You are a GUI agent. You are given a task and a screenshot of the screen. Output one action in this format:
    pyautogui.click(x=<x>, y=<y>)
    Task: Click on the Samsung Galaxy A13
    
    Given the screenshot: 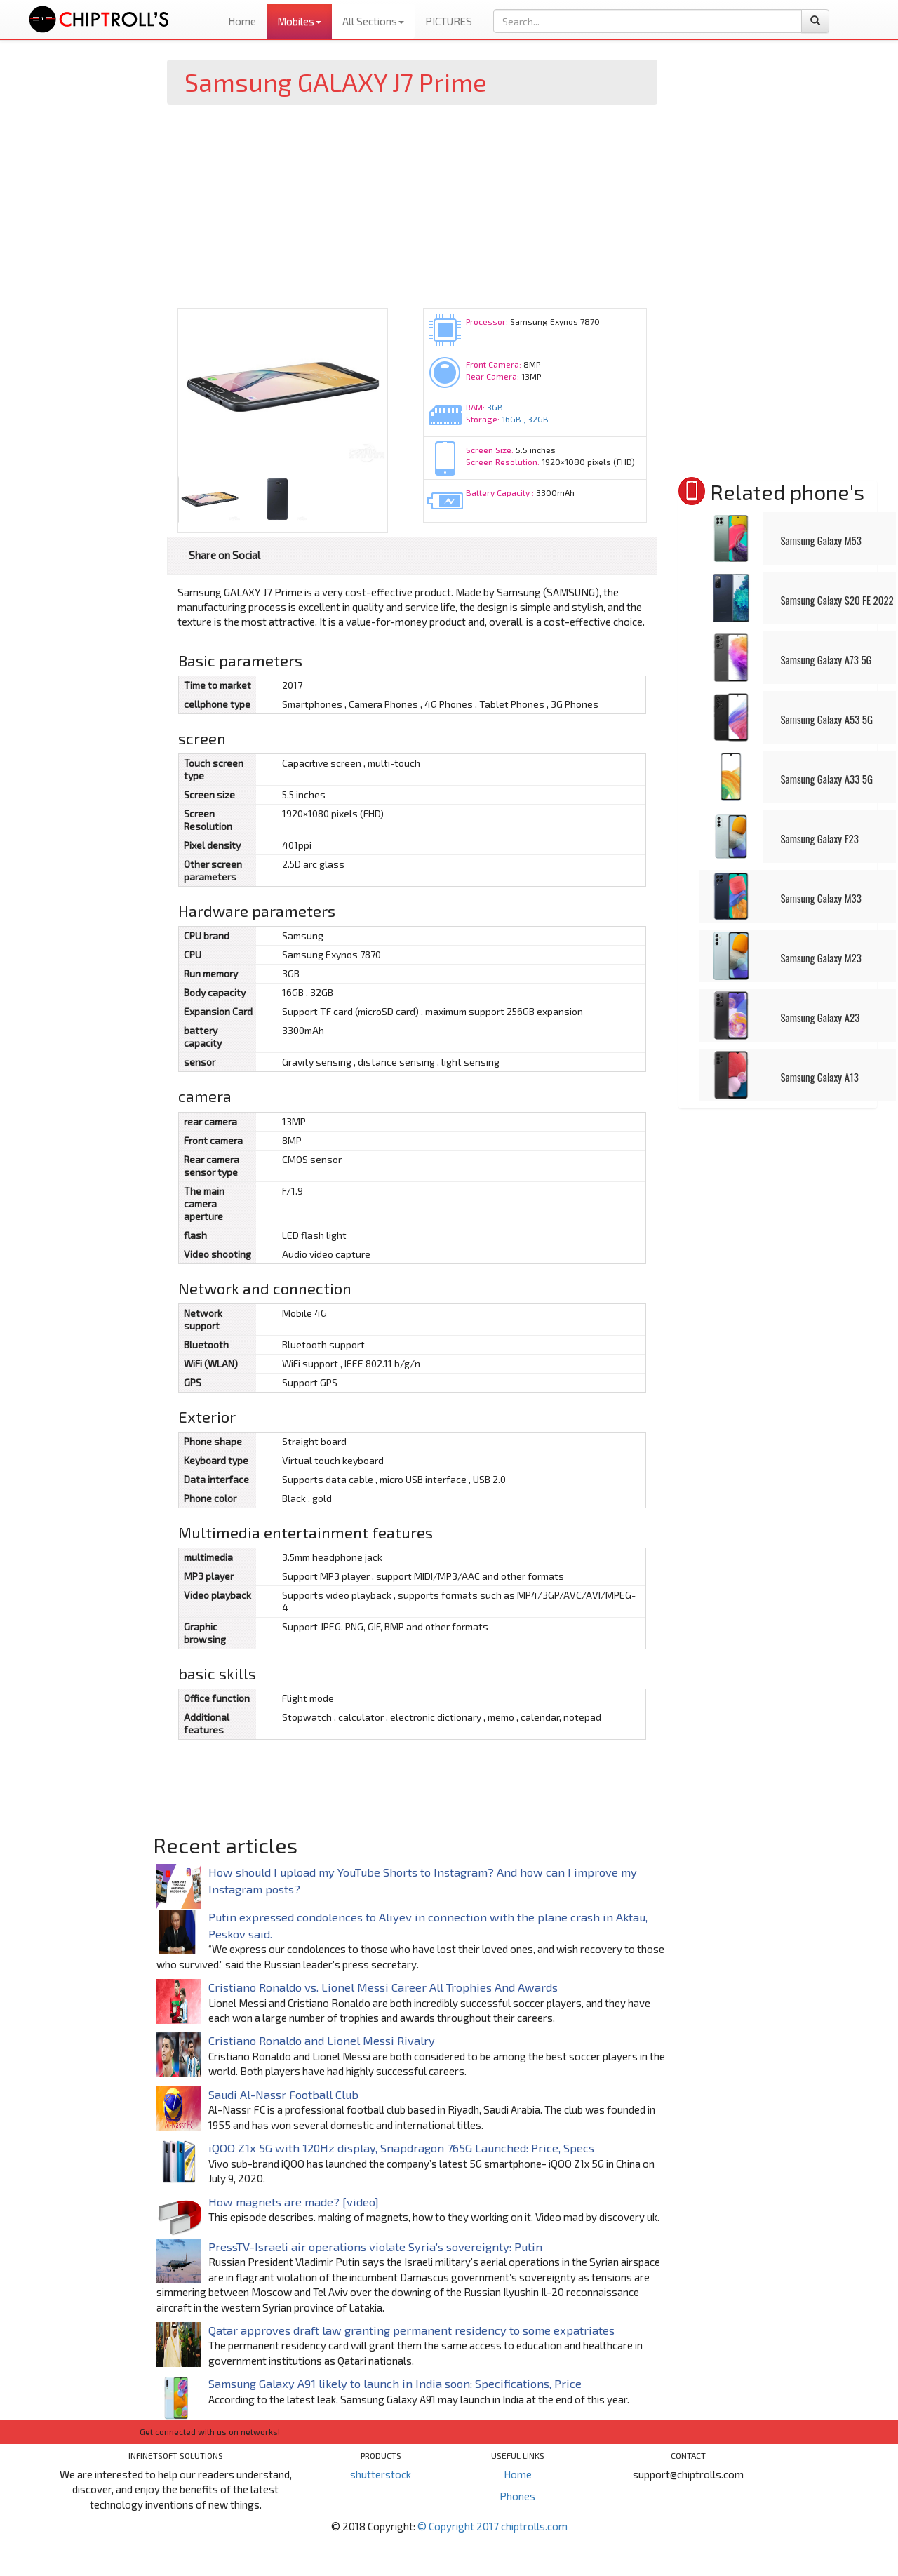 What is the action you would take?
    pyautogui.click(x=819, y=1077)
    